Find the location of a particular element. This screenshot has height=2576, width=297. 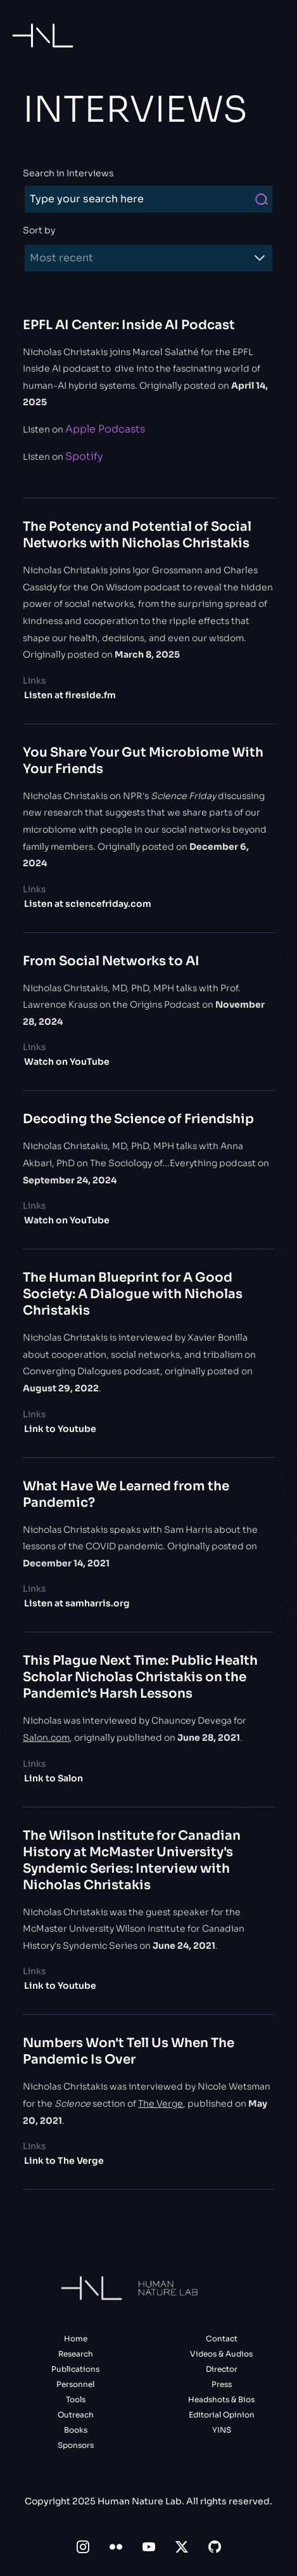

YINS is located at coordinates (221, 2430).